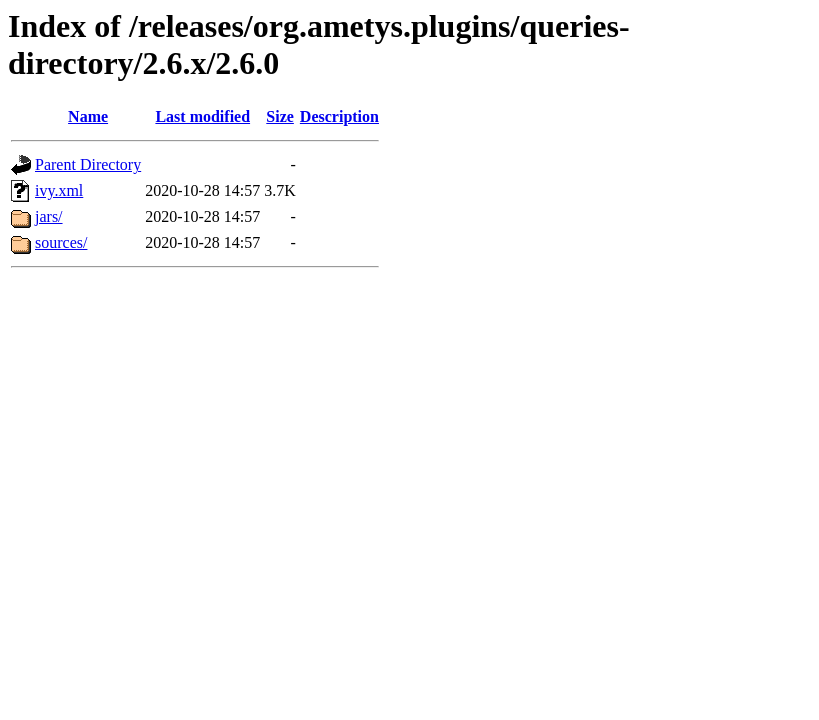  Describe the element at coordinates (88, 164) in the screenshot. I see `Parent Directory` at that location.